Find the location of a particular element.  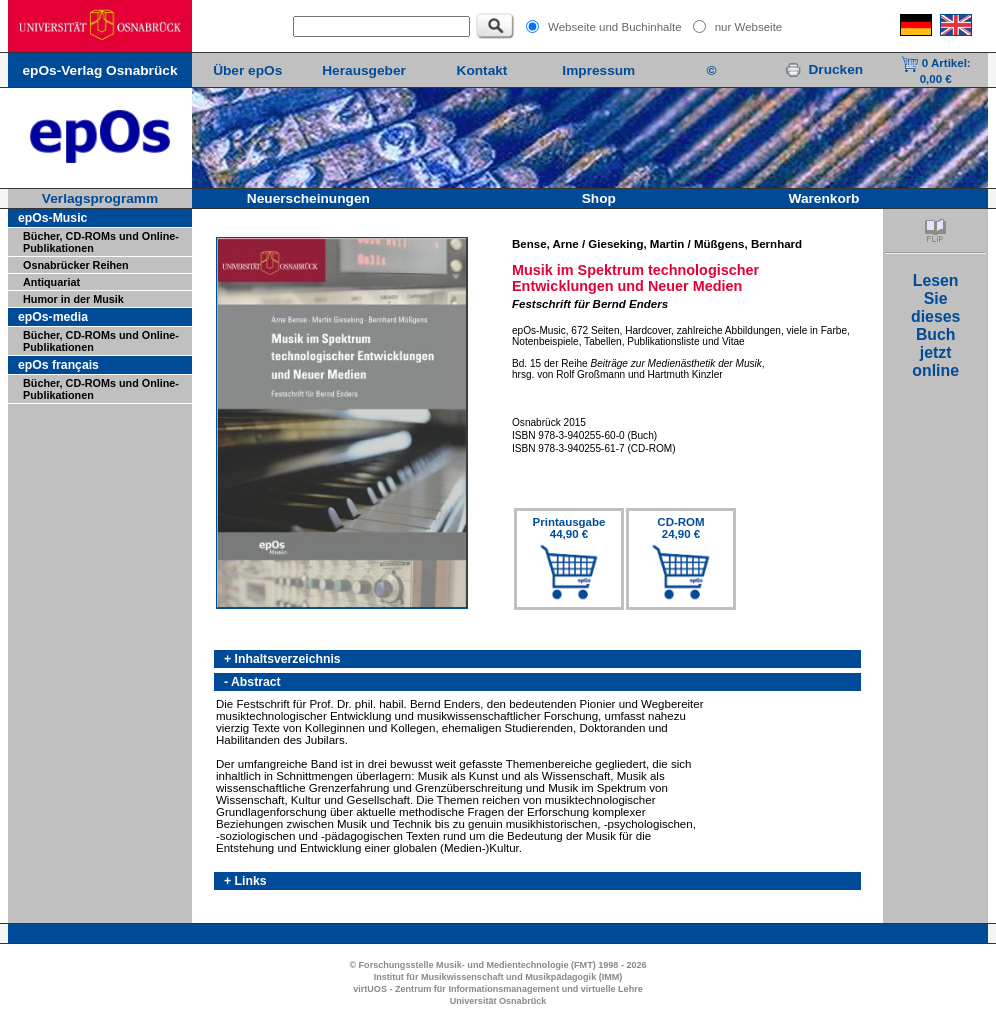

Herausgeber is located at coordinates (364, 70).